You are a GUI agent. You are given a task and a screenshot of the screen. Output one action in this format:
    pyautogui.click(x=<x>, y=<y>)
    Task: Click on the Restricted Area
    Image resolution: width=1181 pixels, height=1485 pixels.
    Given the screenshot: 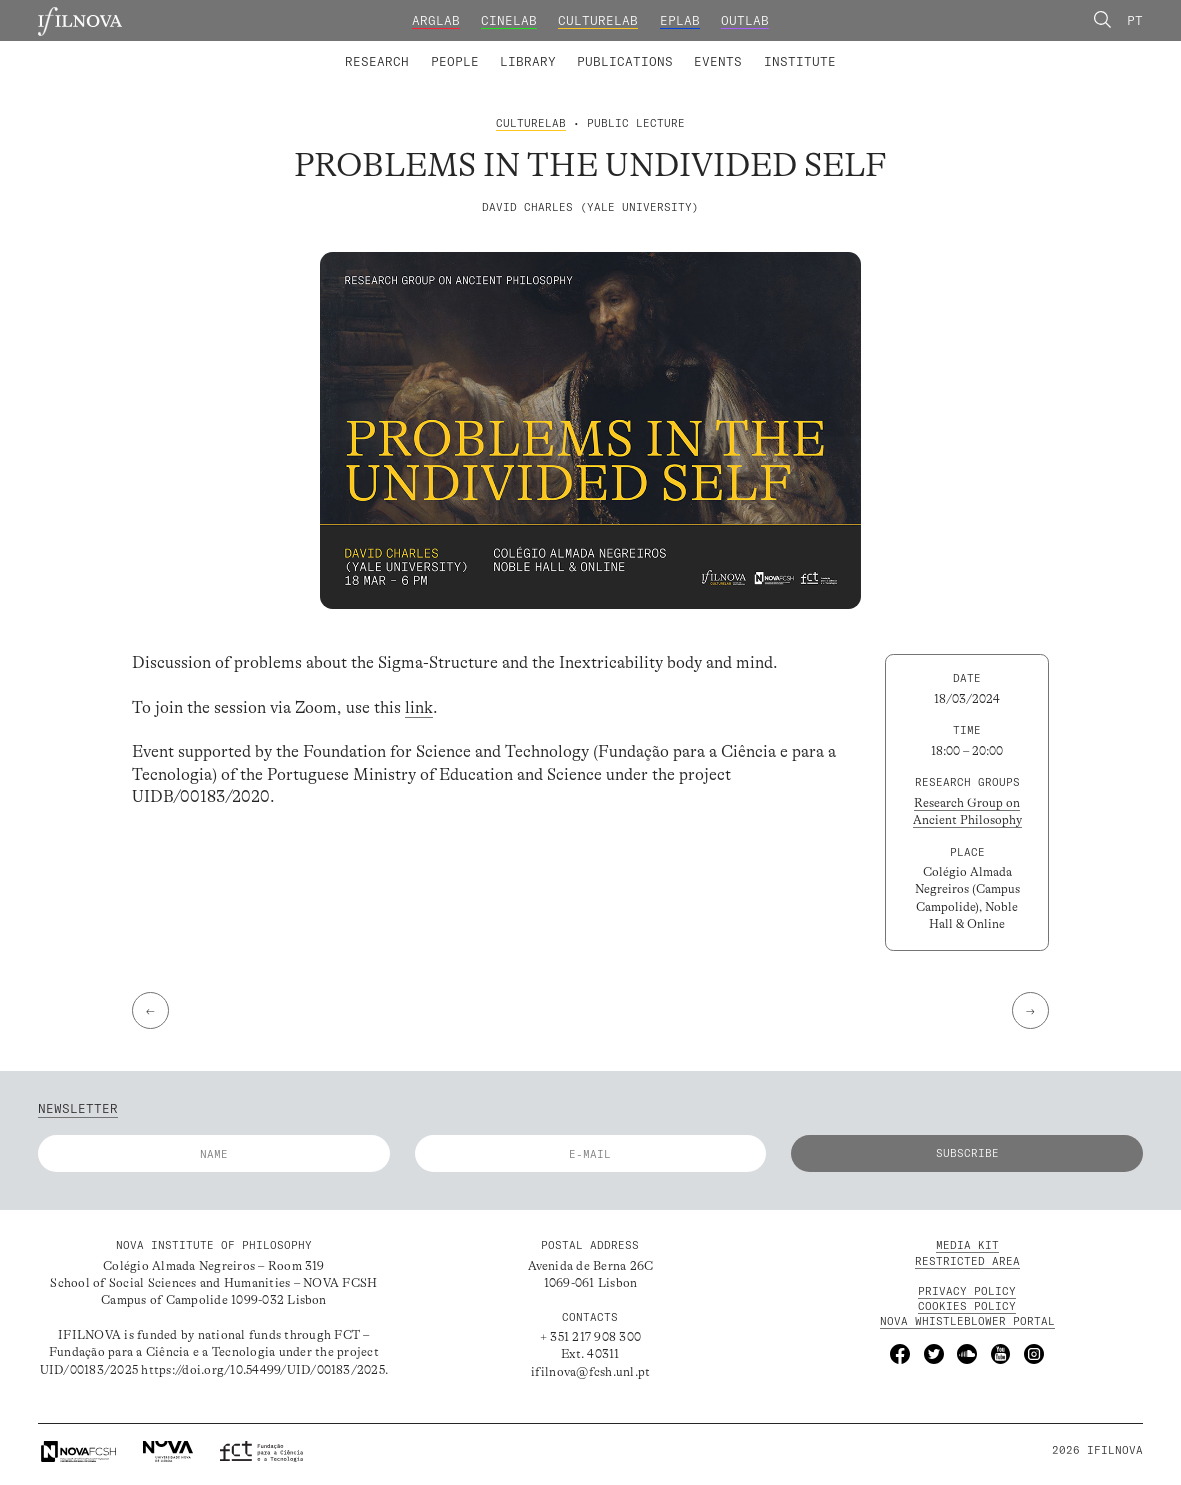 What is the action you would take?
    pyautogui.click(x=967, y=1261)
    